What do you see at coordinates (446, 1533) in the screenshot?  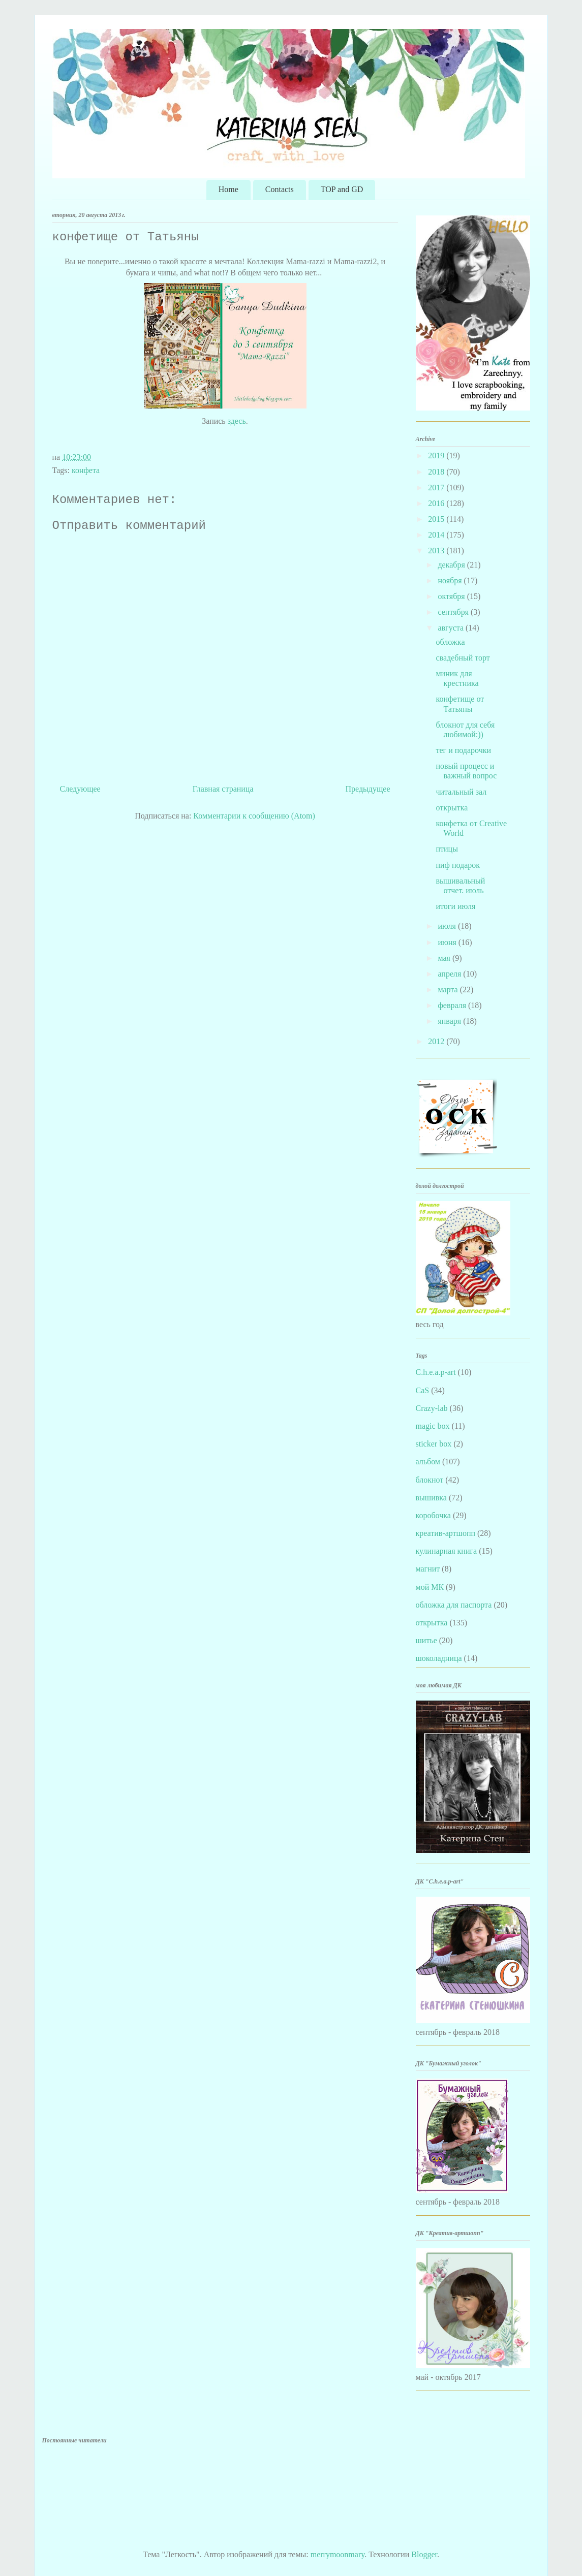 I see `креатив-артшопп` at bounding box center [446, 1533].